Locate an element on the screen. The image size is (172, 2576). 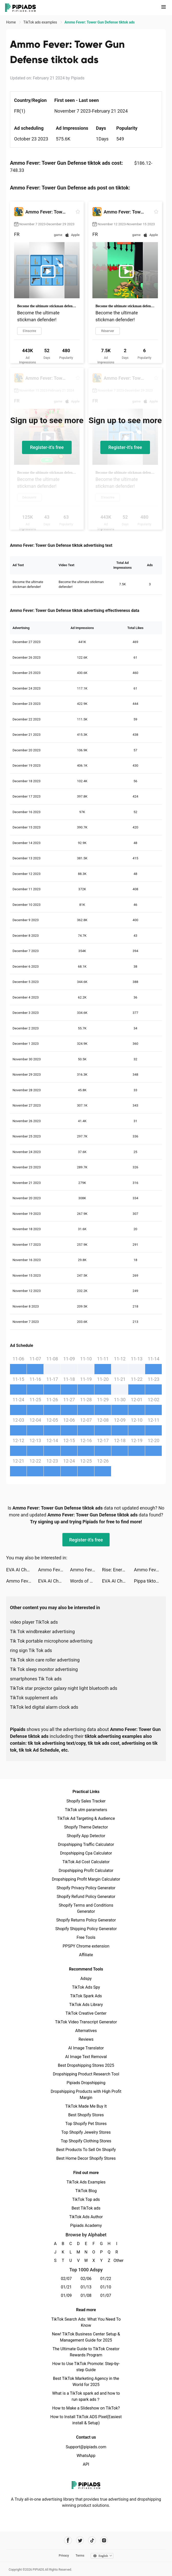
01/21 is located at coordinates (66, 2287).